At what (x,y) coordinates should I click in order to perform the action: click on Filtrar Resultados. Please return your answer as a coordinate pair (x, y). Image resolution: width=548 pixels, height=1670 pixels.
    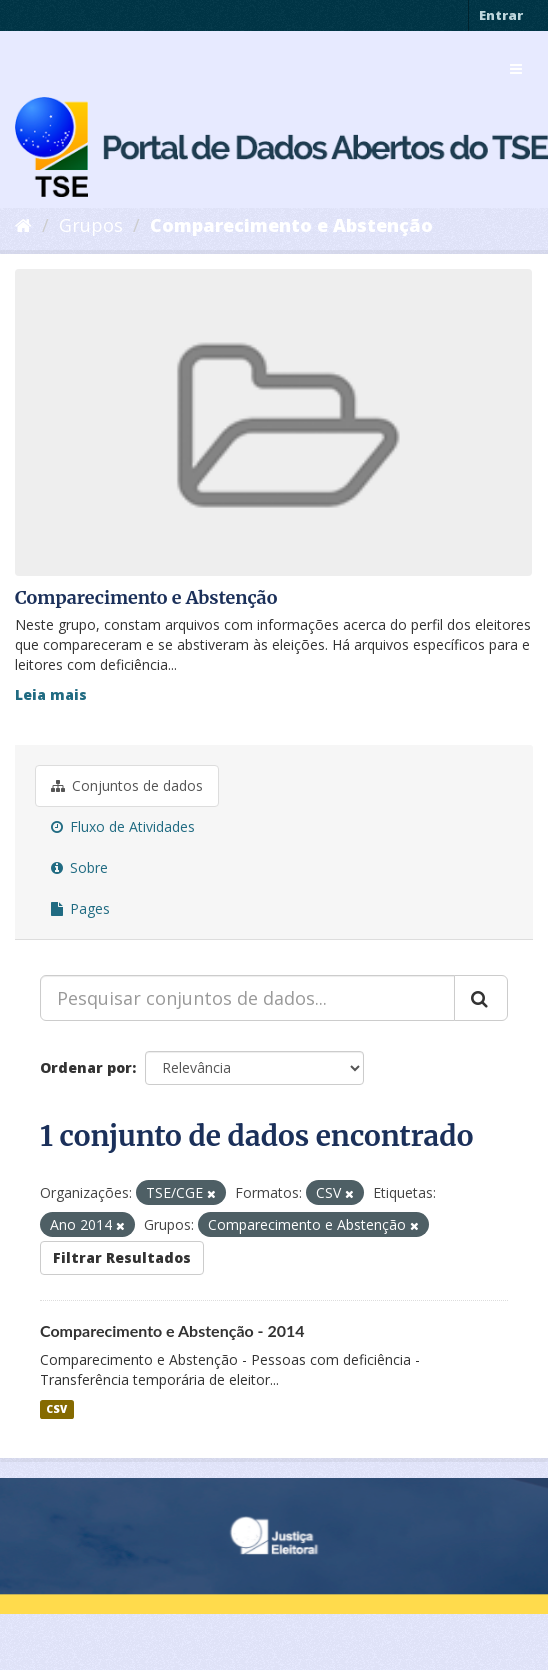
    Looking at the image, I should click on (122, 1257).